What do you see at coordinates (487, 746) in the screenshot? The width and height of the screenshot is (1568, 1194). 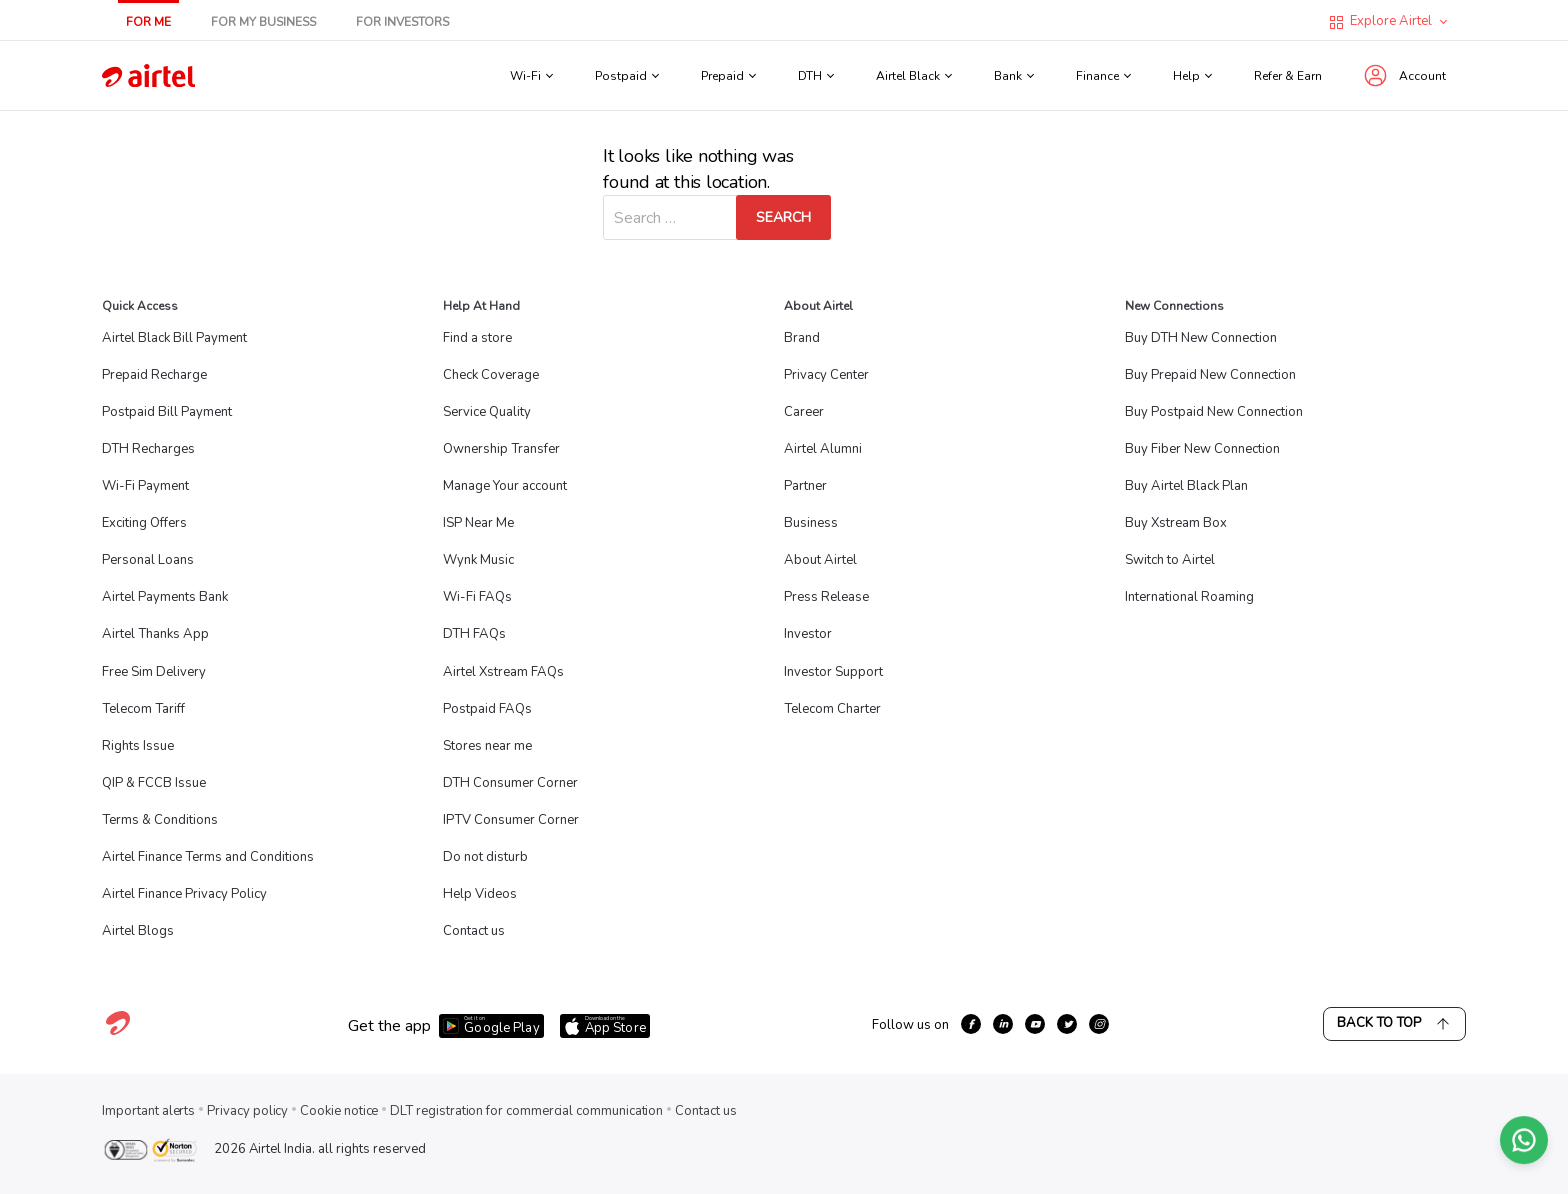 I see `Stores near me` at bounding box center [487, 746].